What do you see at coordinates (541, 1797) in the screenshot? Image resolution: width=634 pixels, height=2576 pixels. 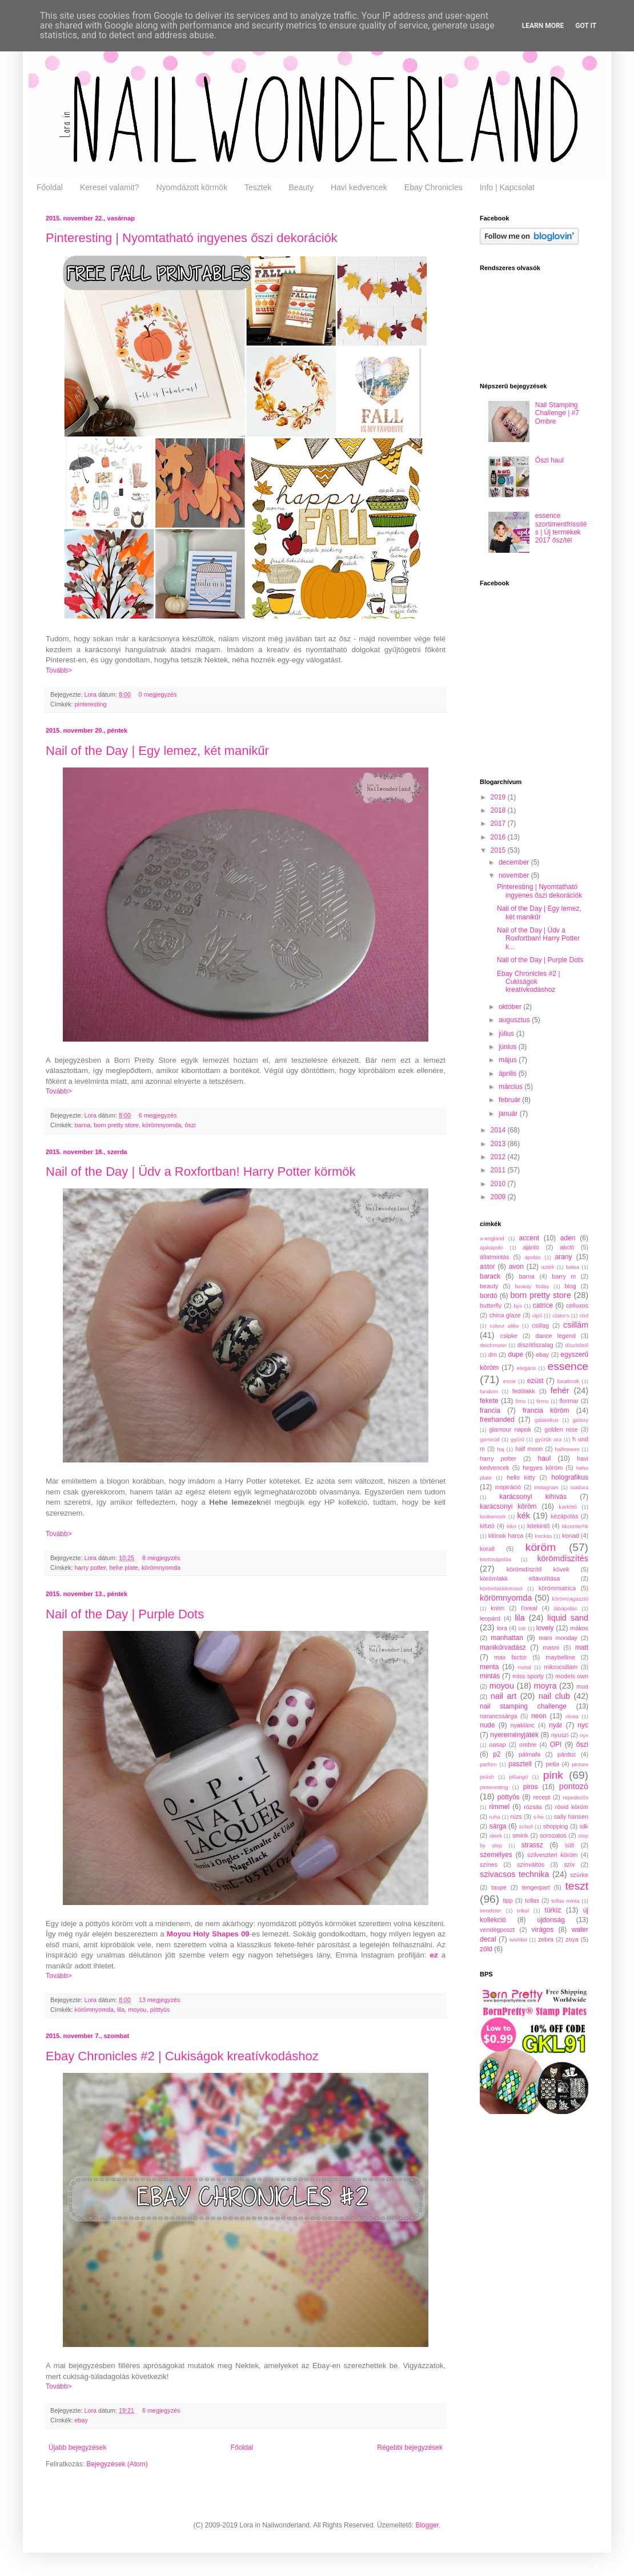 I see `recept` at bounding box center [541, 1797].